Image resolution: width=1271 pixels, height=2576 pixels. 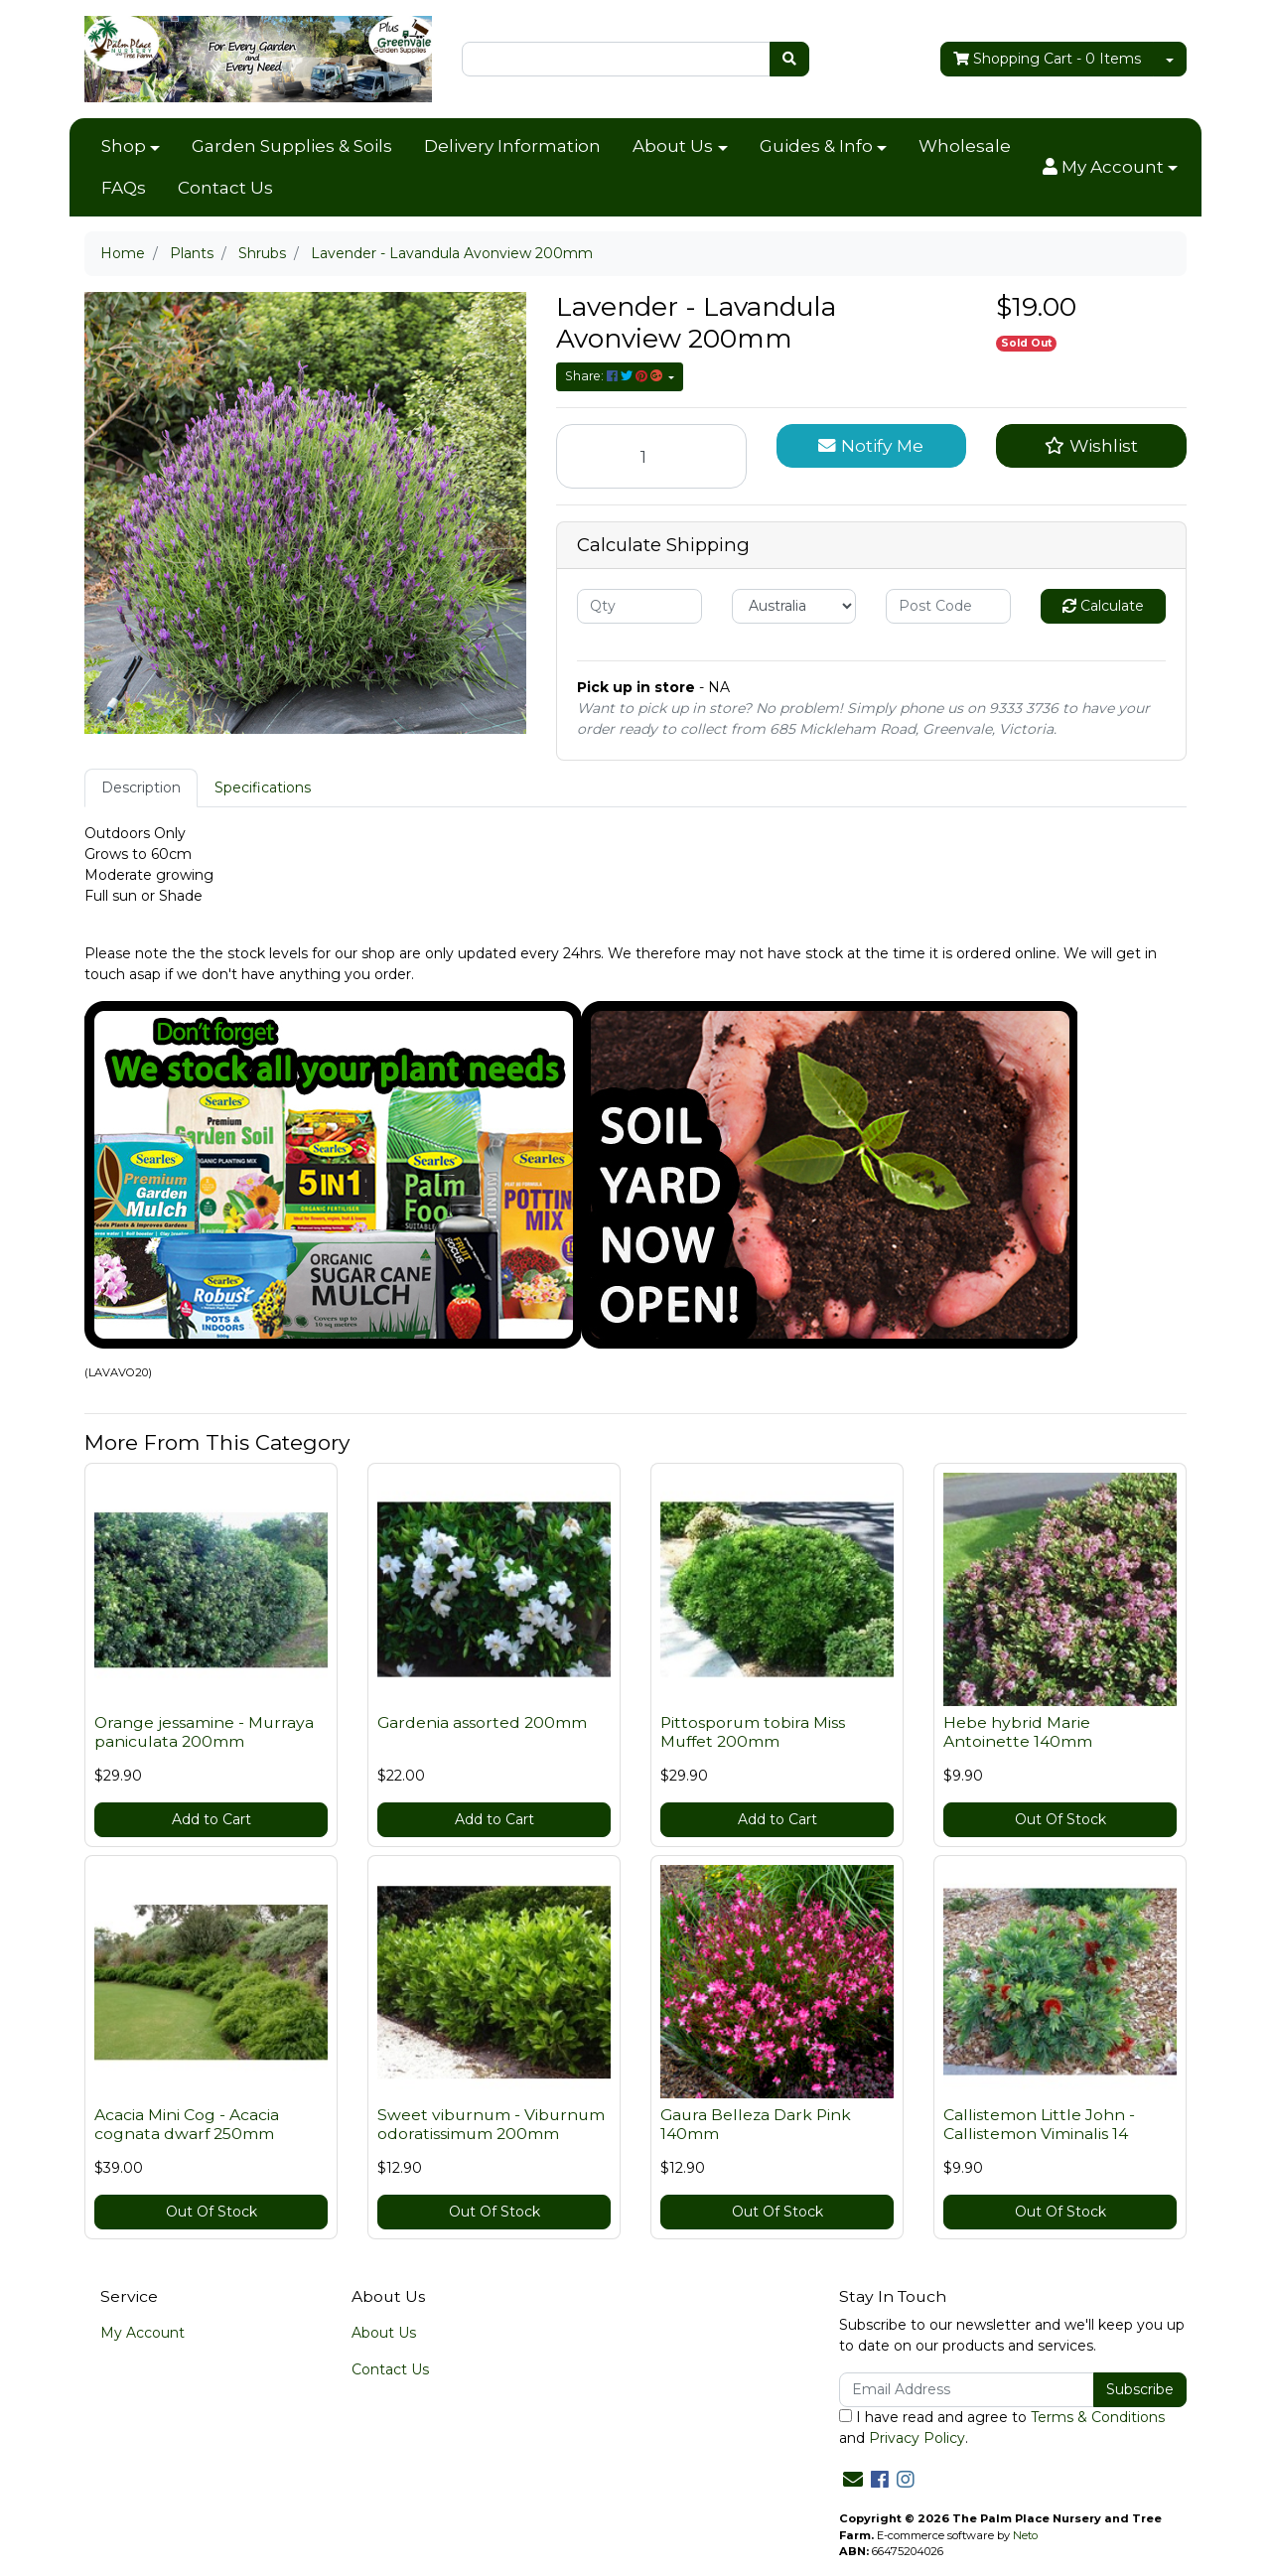 What do you see at coordinates (1103, 606) in the screenshot?
I see `Calculate` at bounding box center [1103, 606].